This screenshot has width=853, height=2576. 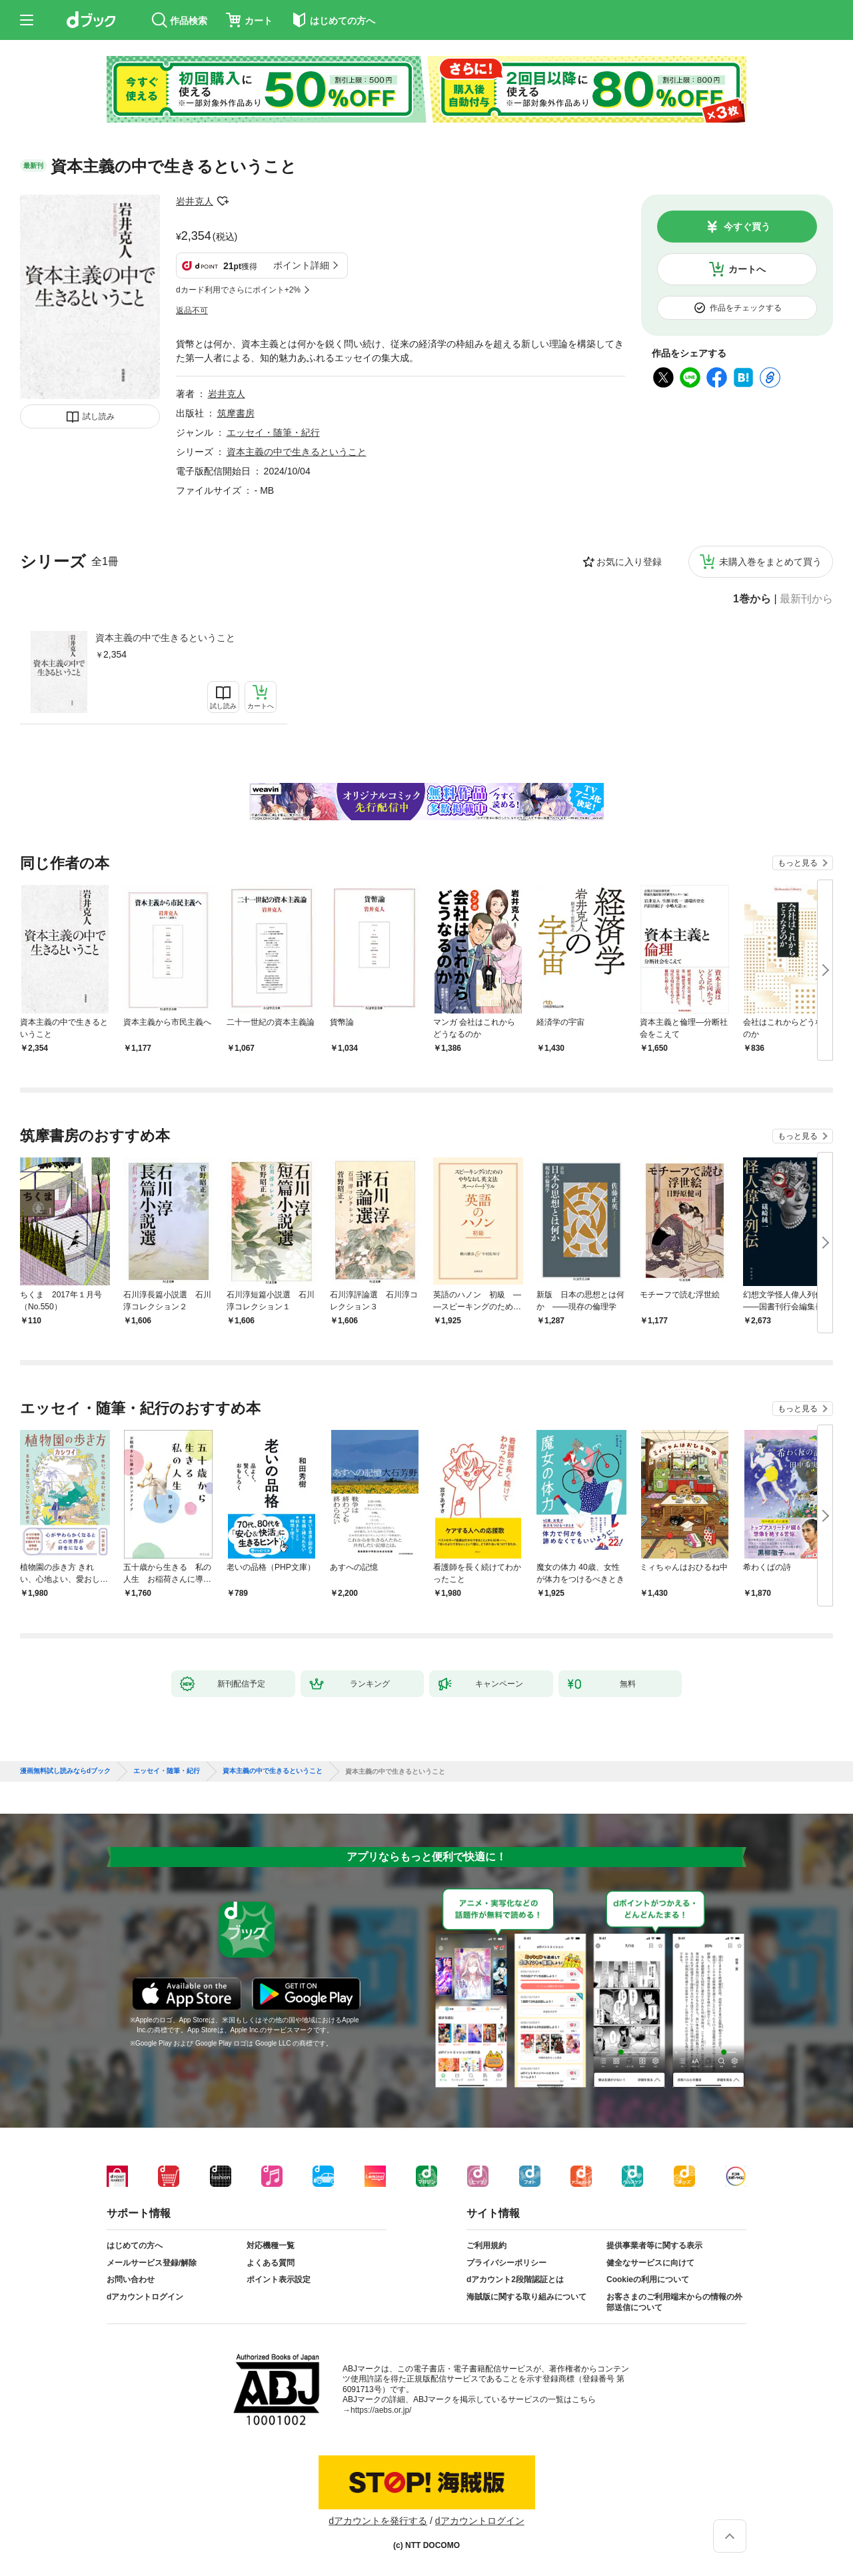 What do you see at coordinates (273, 432) in the screenshot?
I see `エッセイ・随筆・紀行` at bounding box center [273, 432].